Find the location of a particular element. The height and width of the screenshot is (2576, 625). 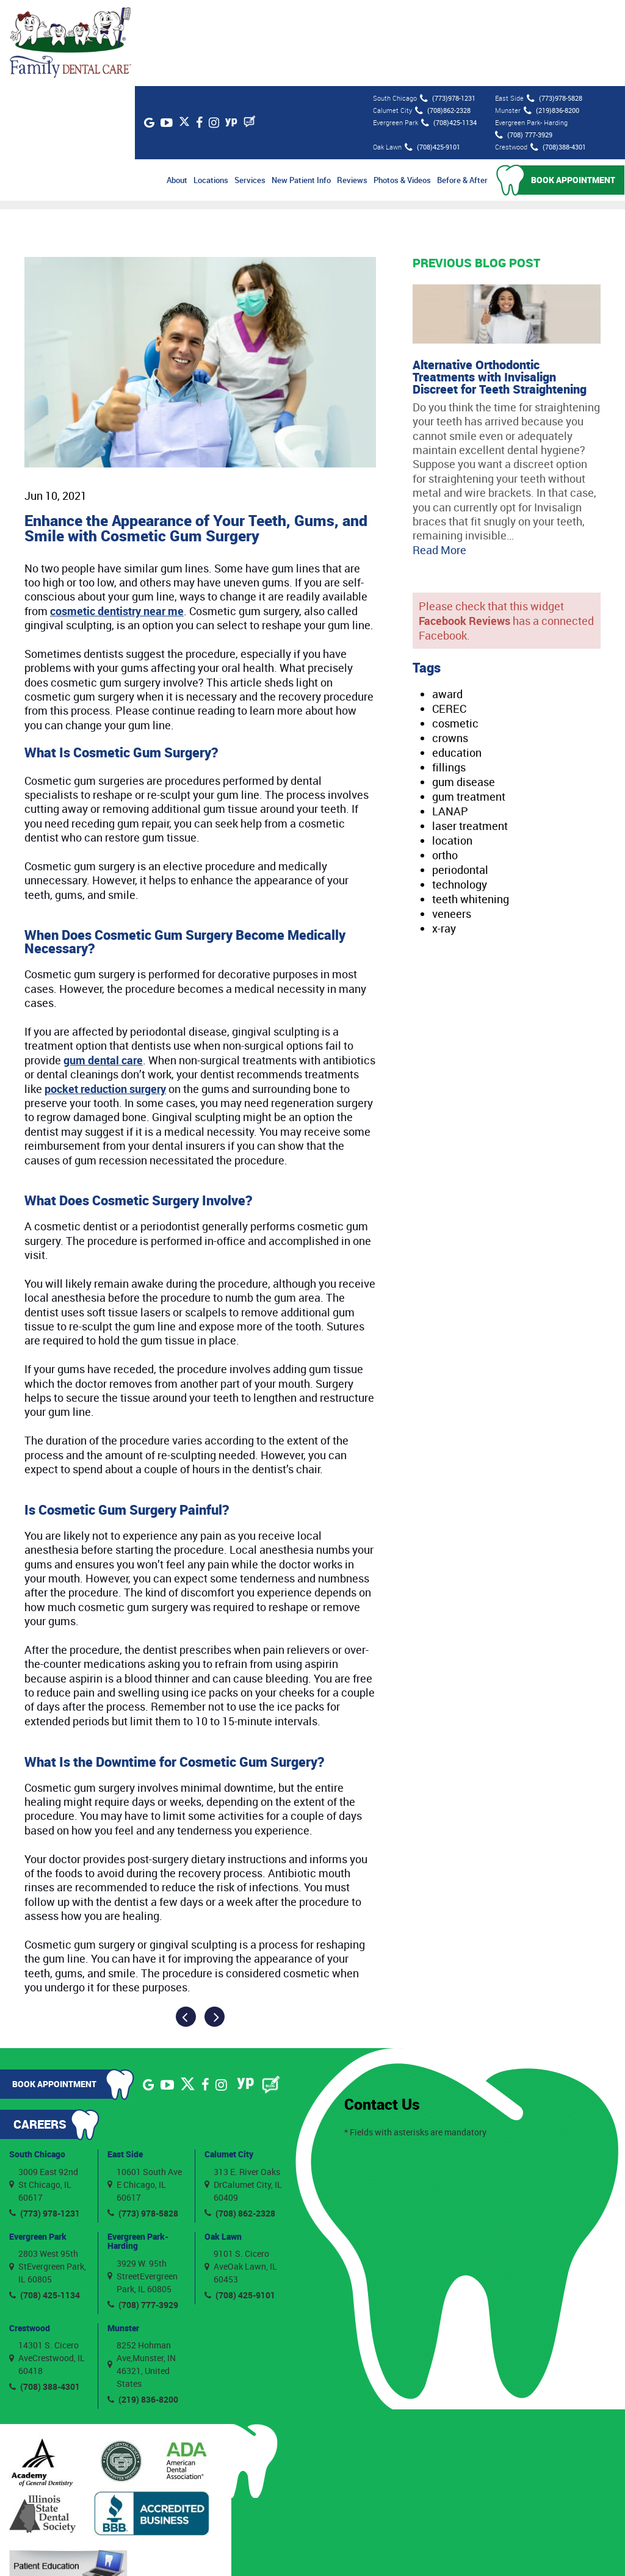

Reviews is located at coordinates (353, 93).